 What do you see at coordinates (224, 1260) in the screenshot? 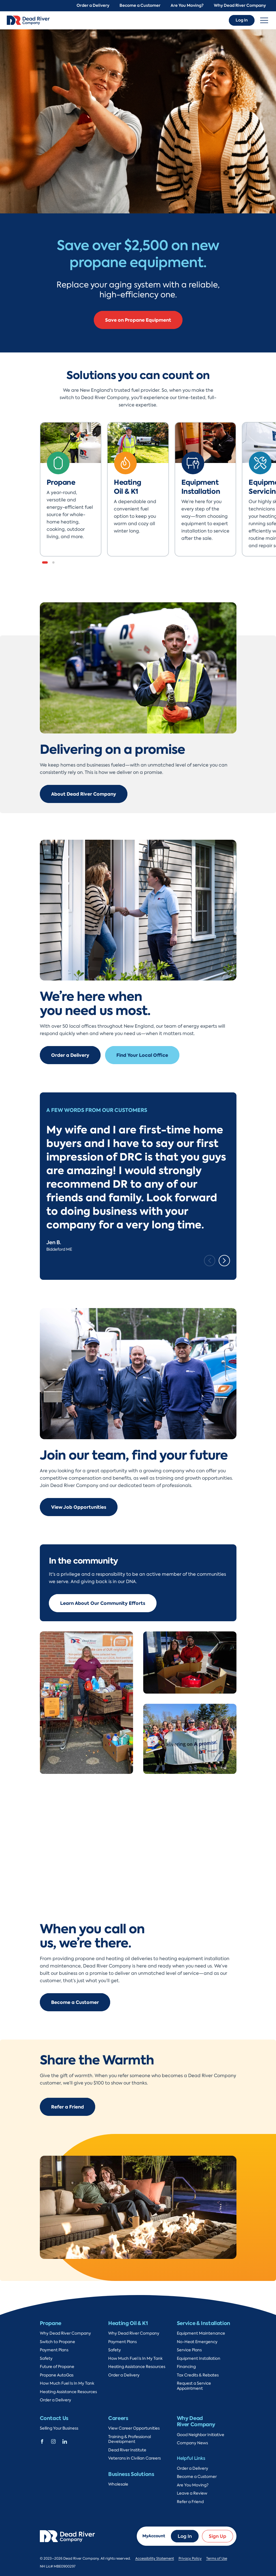
I see `[Next slide]` at bounding box center [224, 1260].